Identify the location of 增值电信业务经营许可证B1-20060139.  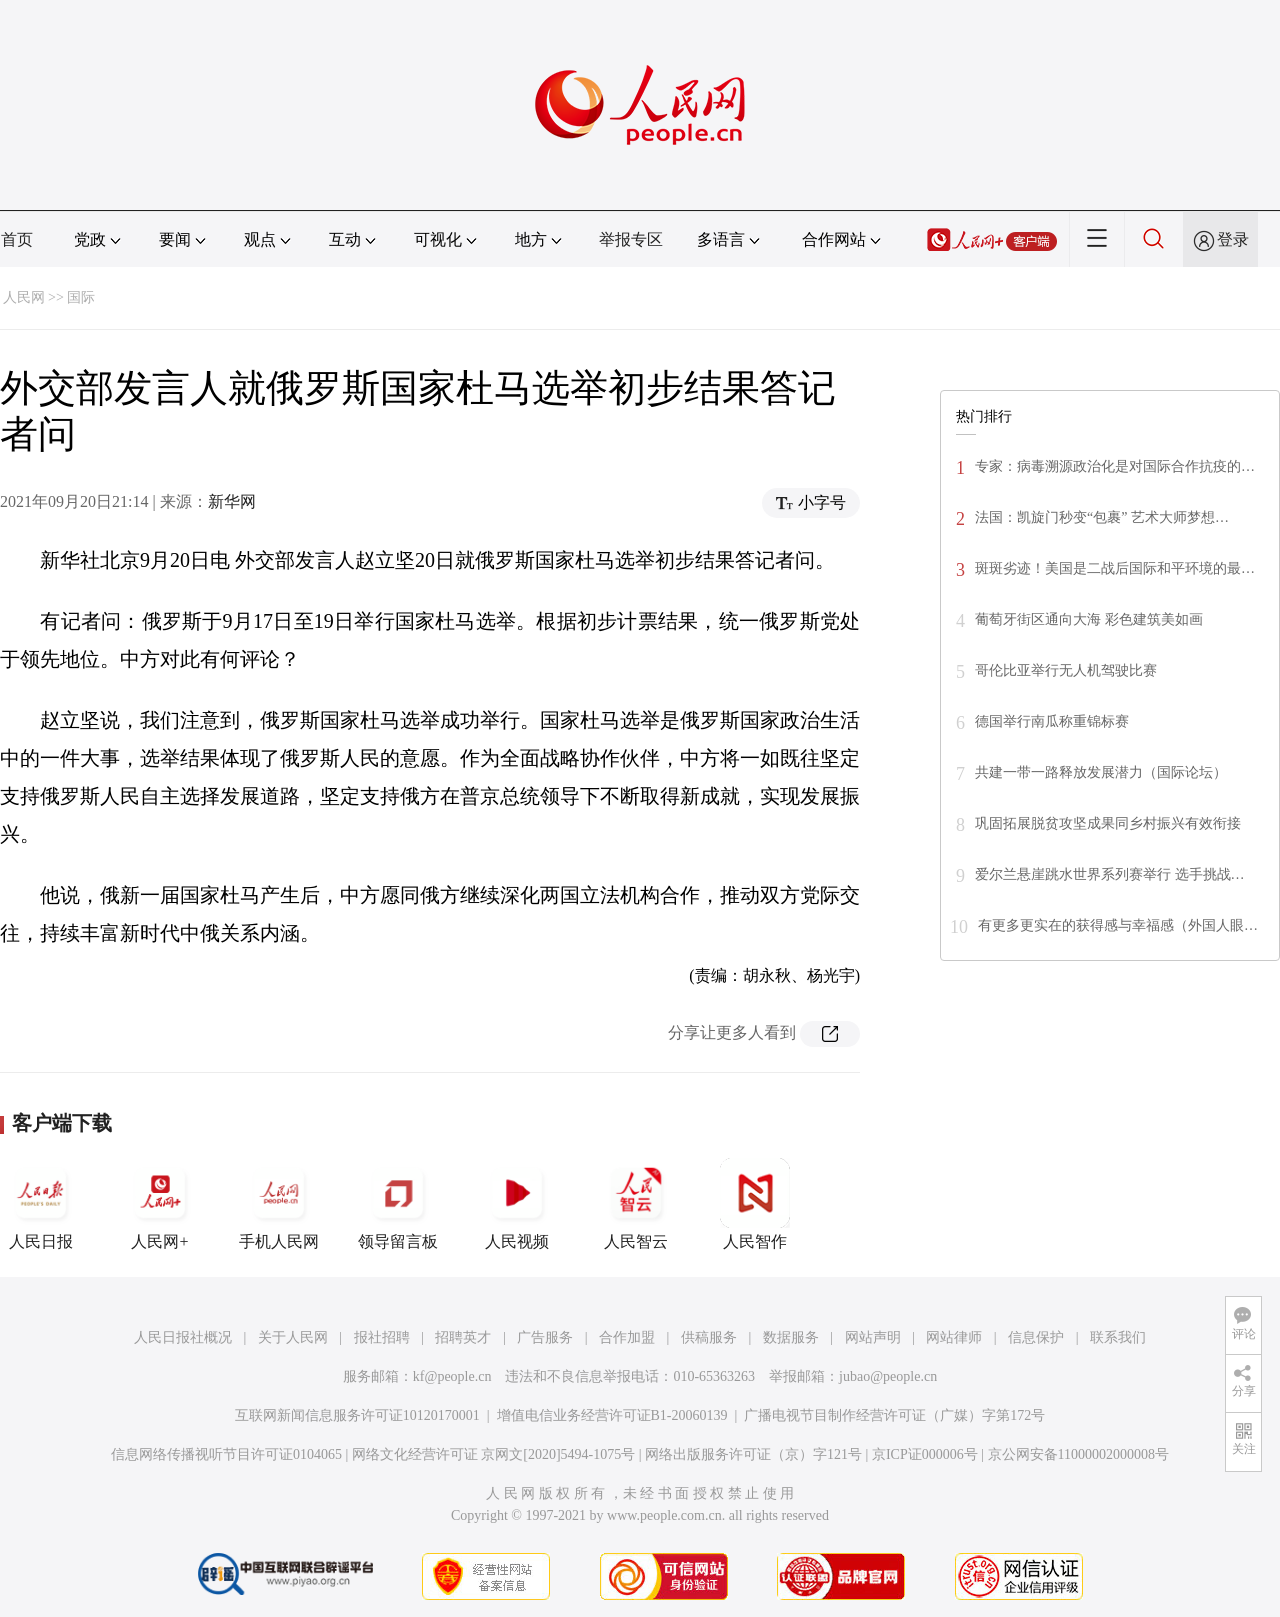
(612, 1415).